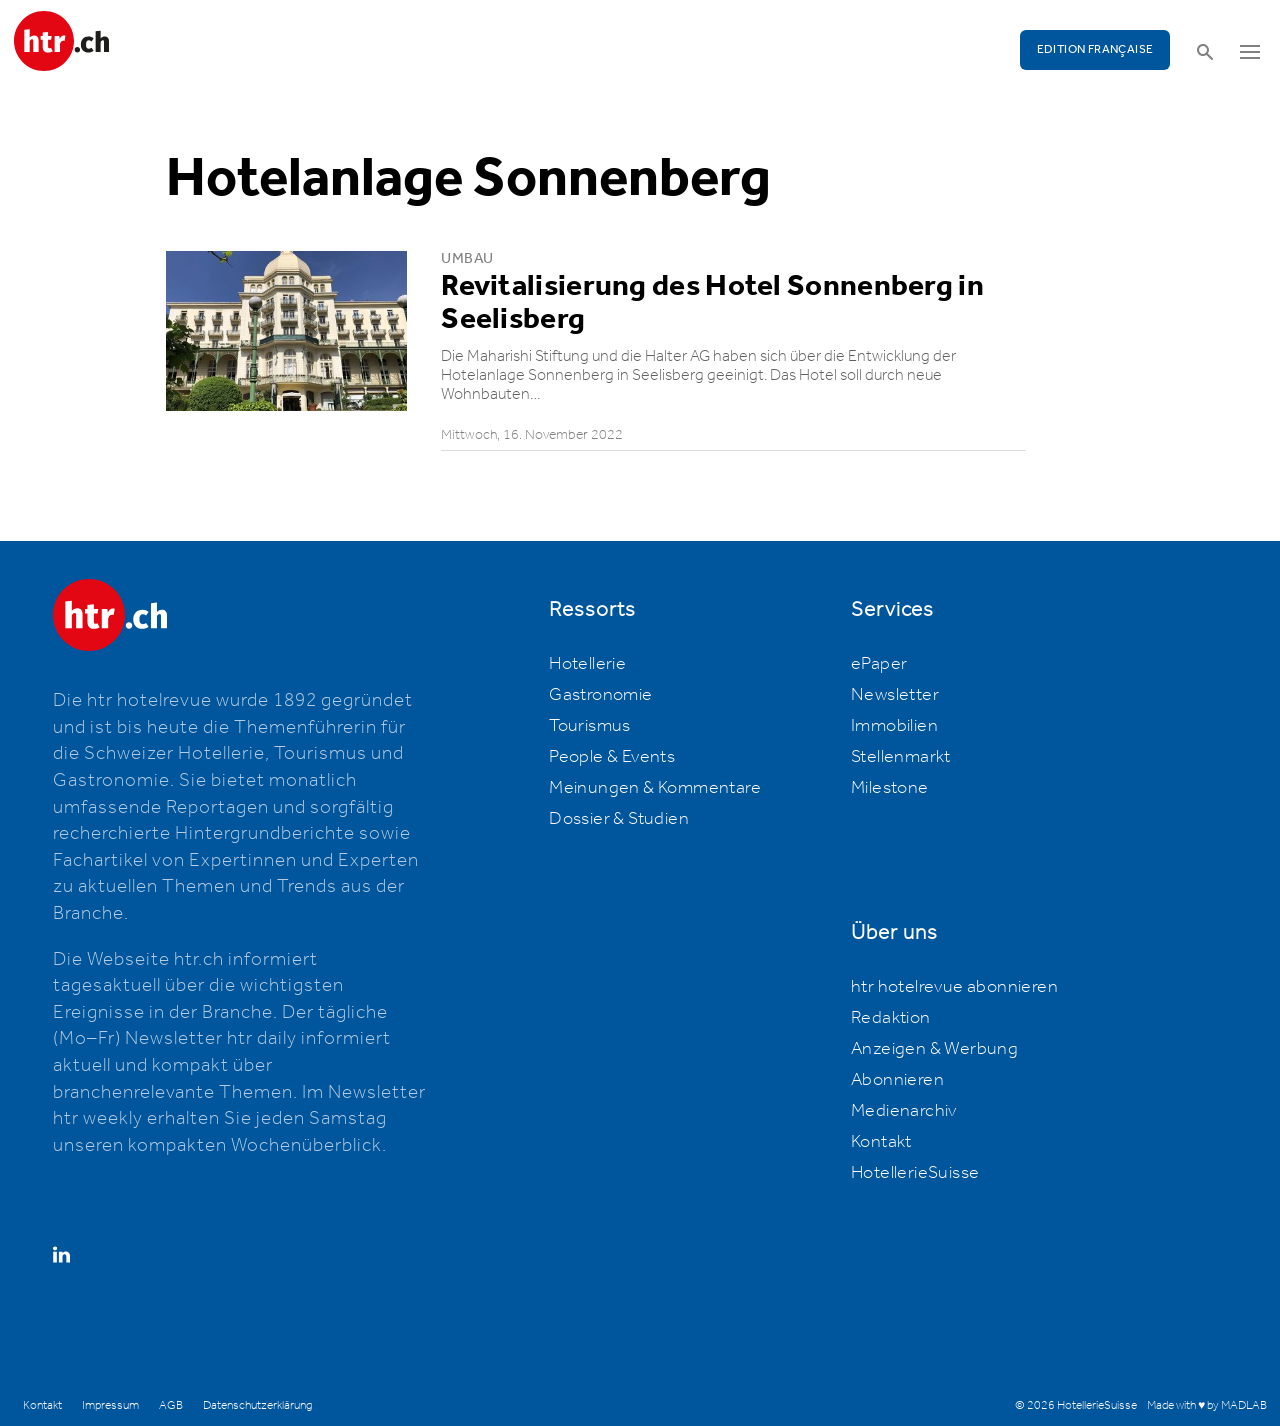 The image size is (1280, 1426). What do you see at coordinates (590, 726) in the screenshot?
I see `Tourismus` at bounding box center [590, 726].